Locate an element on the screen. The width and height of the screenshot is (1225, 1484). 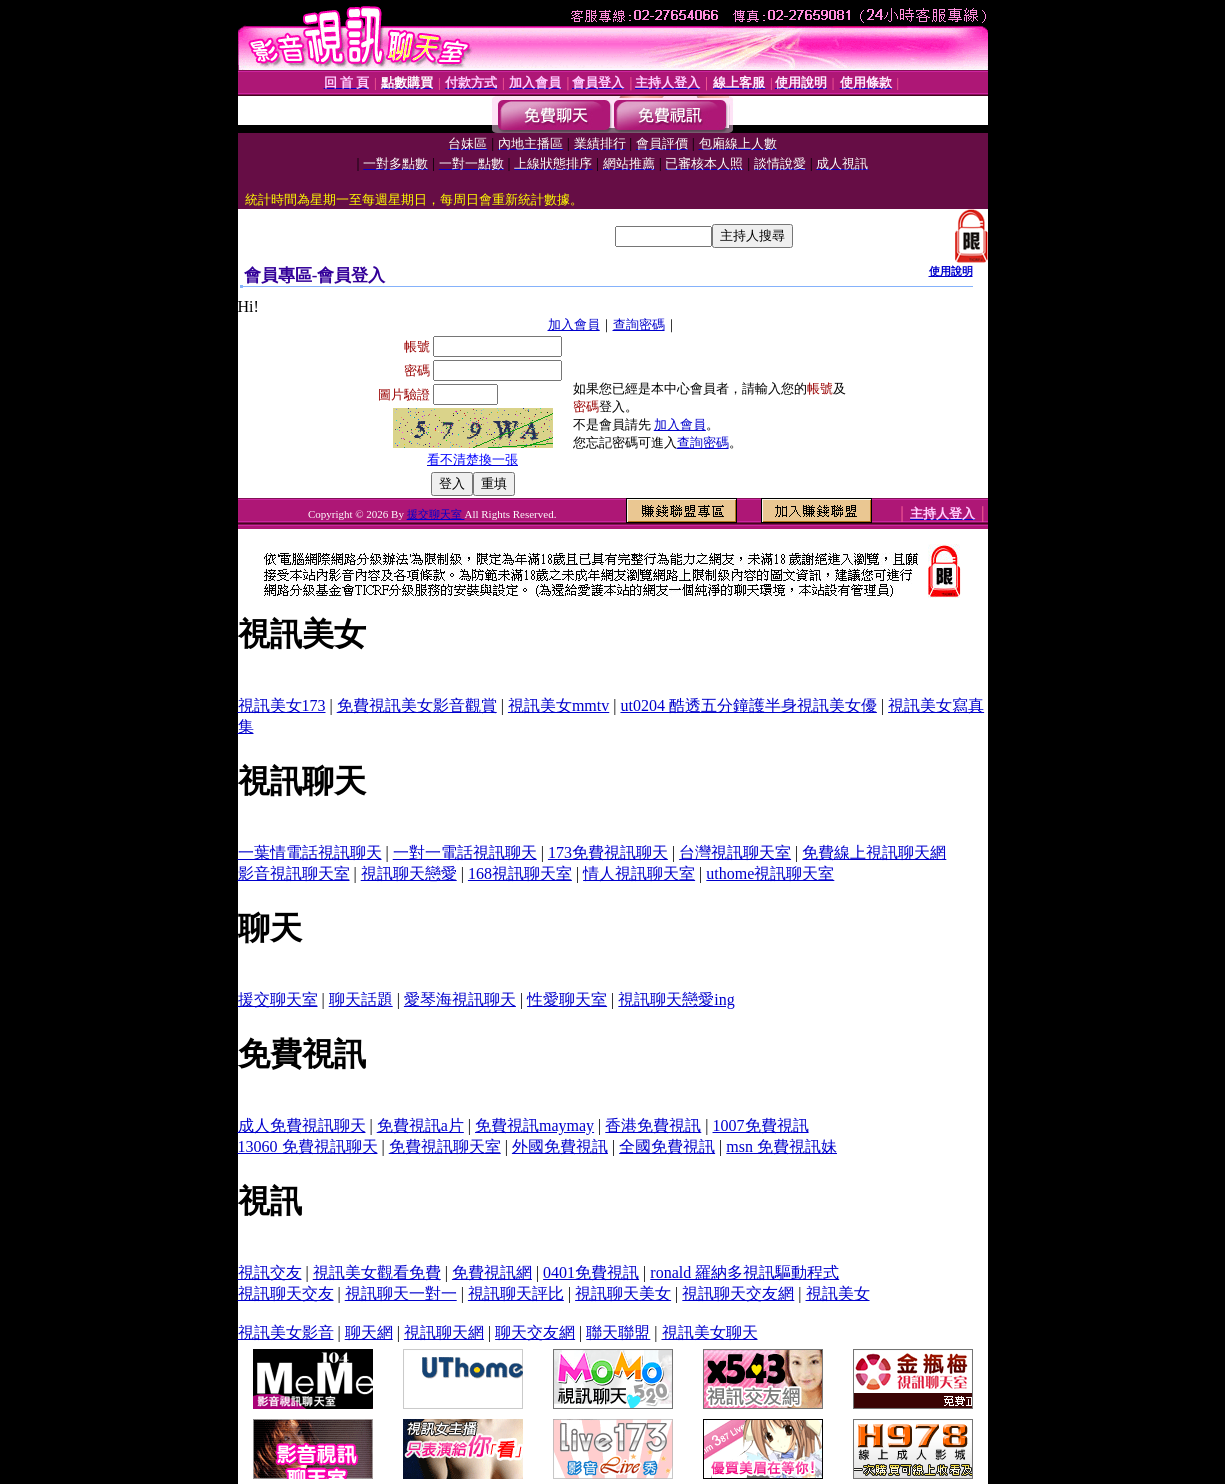
uthome視訊聊天室 is located at coordinates (770, 873).